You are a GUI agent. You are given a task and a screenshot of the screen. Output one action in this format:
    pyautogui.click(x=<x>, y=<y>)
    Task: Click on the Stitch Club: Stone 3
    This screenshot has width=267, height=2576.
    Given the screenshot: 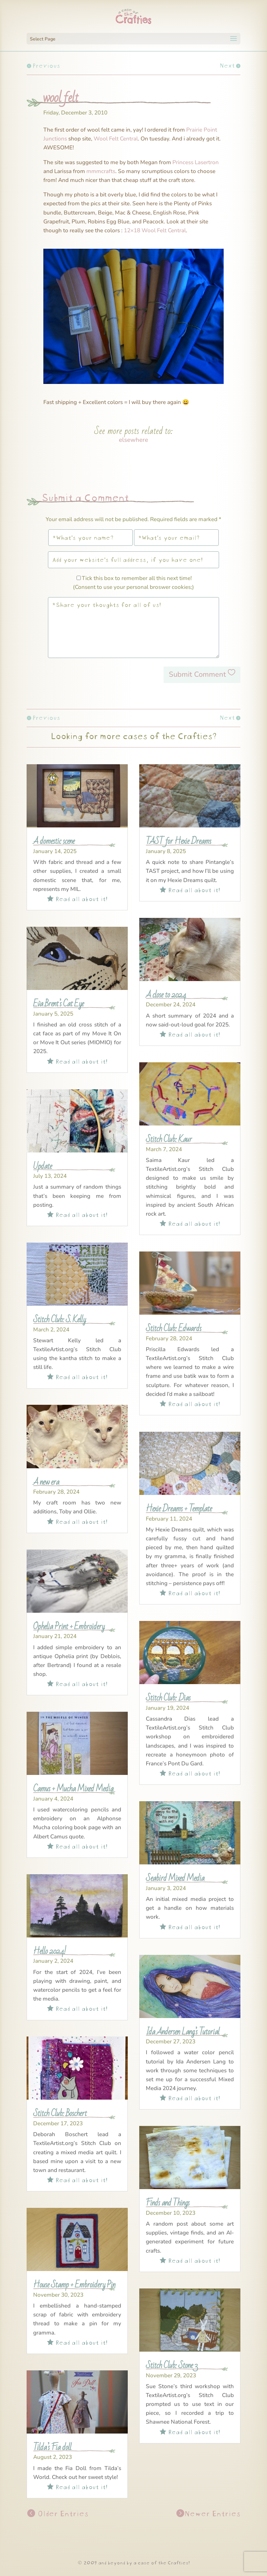 What is the action you would take?
    pyautogui.click(x=172, y=2365)
    